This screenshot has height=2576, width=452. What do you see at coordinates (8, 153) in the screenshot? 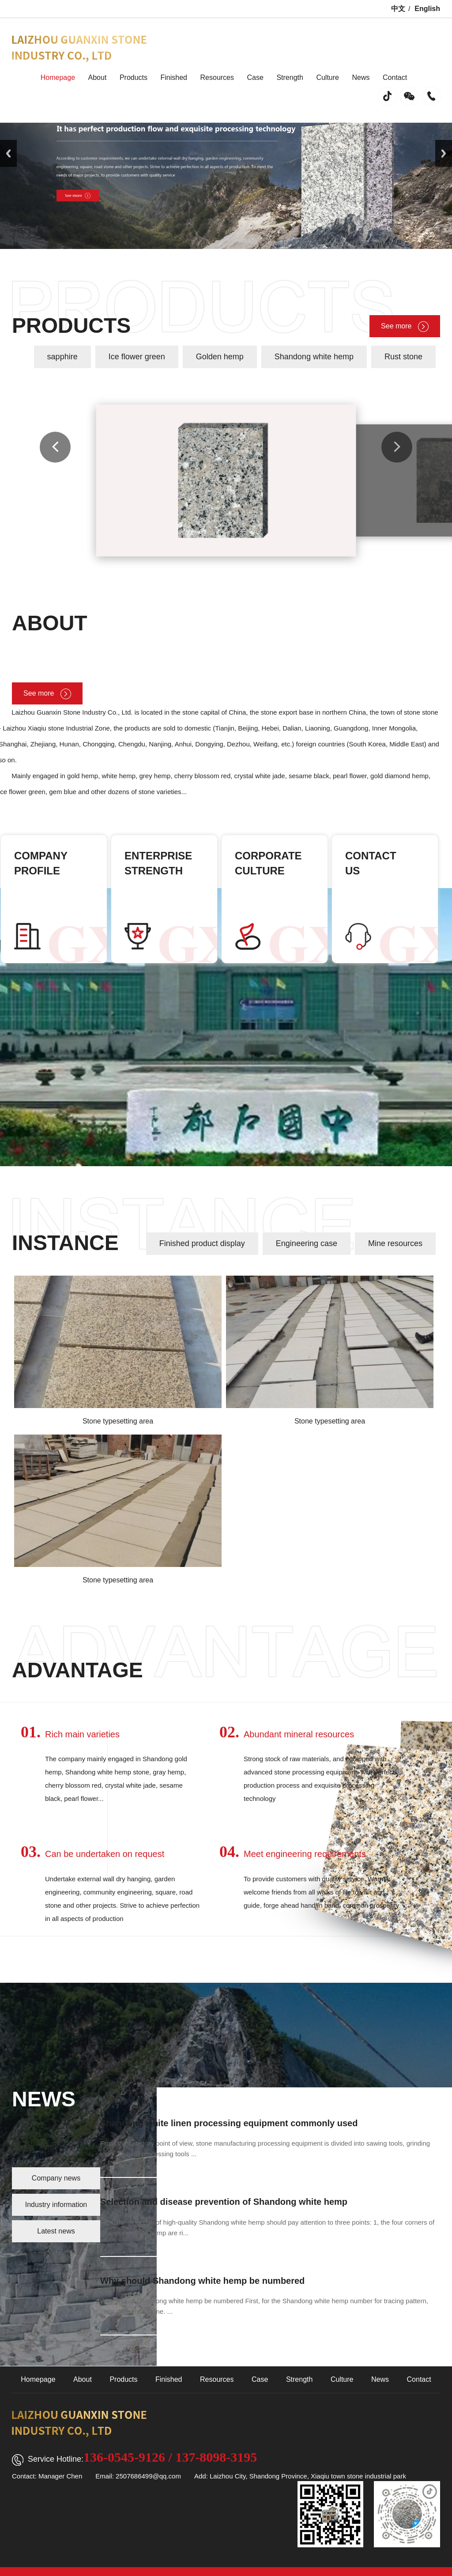
I see `Previous` at bounding box center [8, 153].